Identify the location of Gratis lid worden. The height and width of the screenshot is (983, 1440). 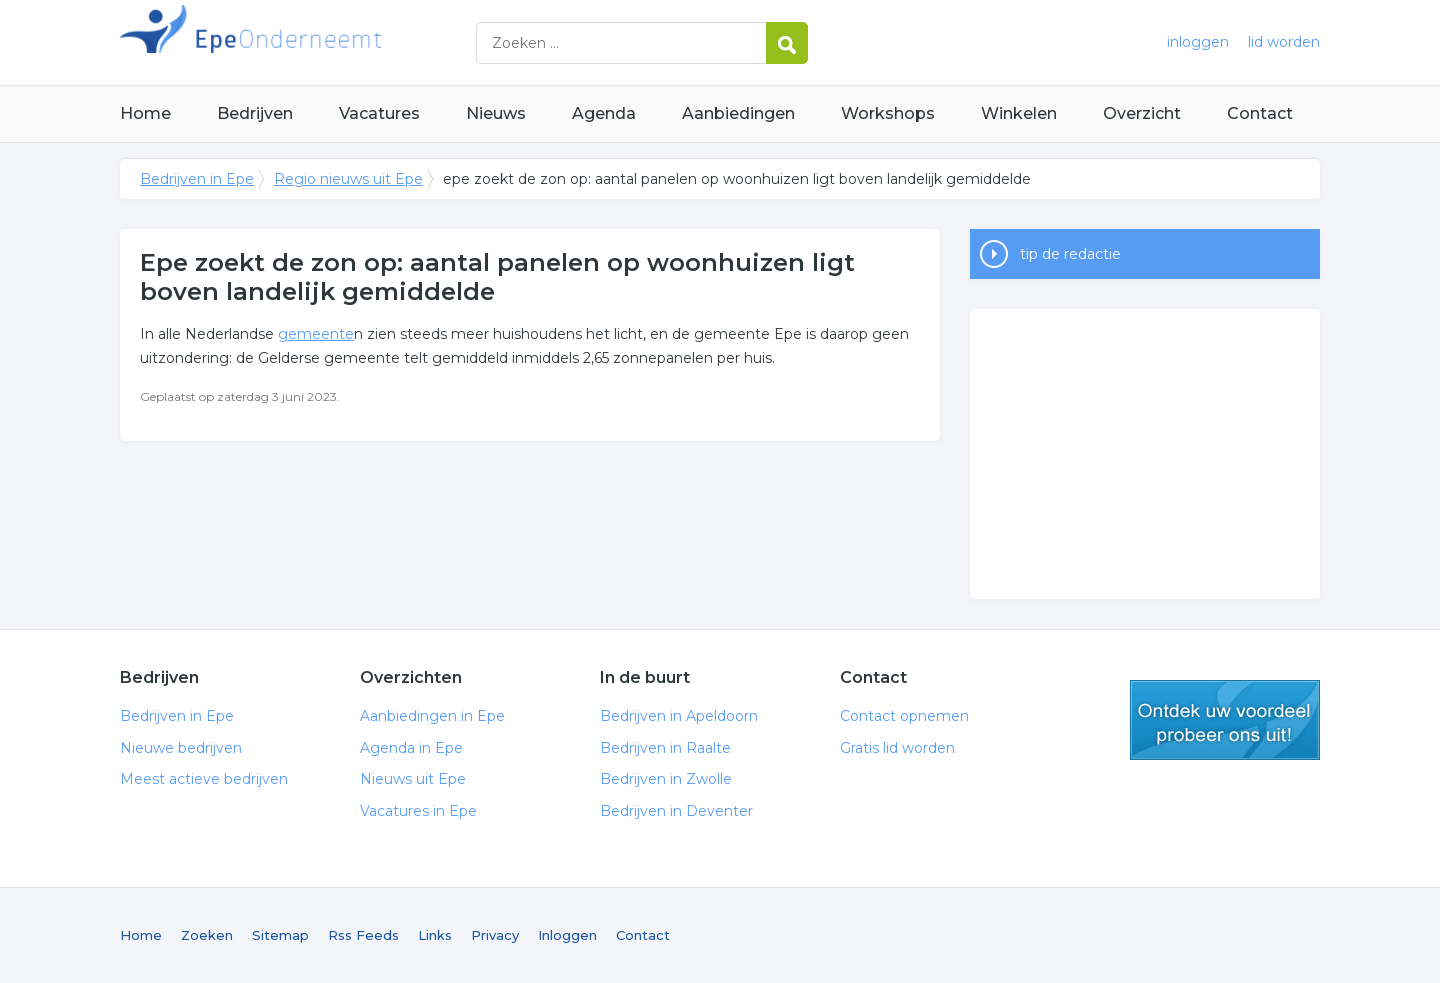
(897, 748).